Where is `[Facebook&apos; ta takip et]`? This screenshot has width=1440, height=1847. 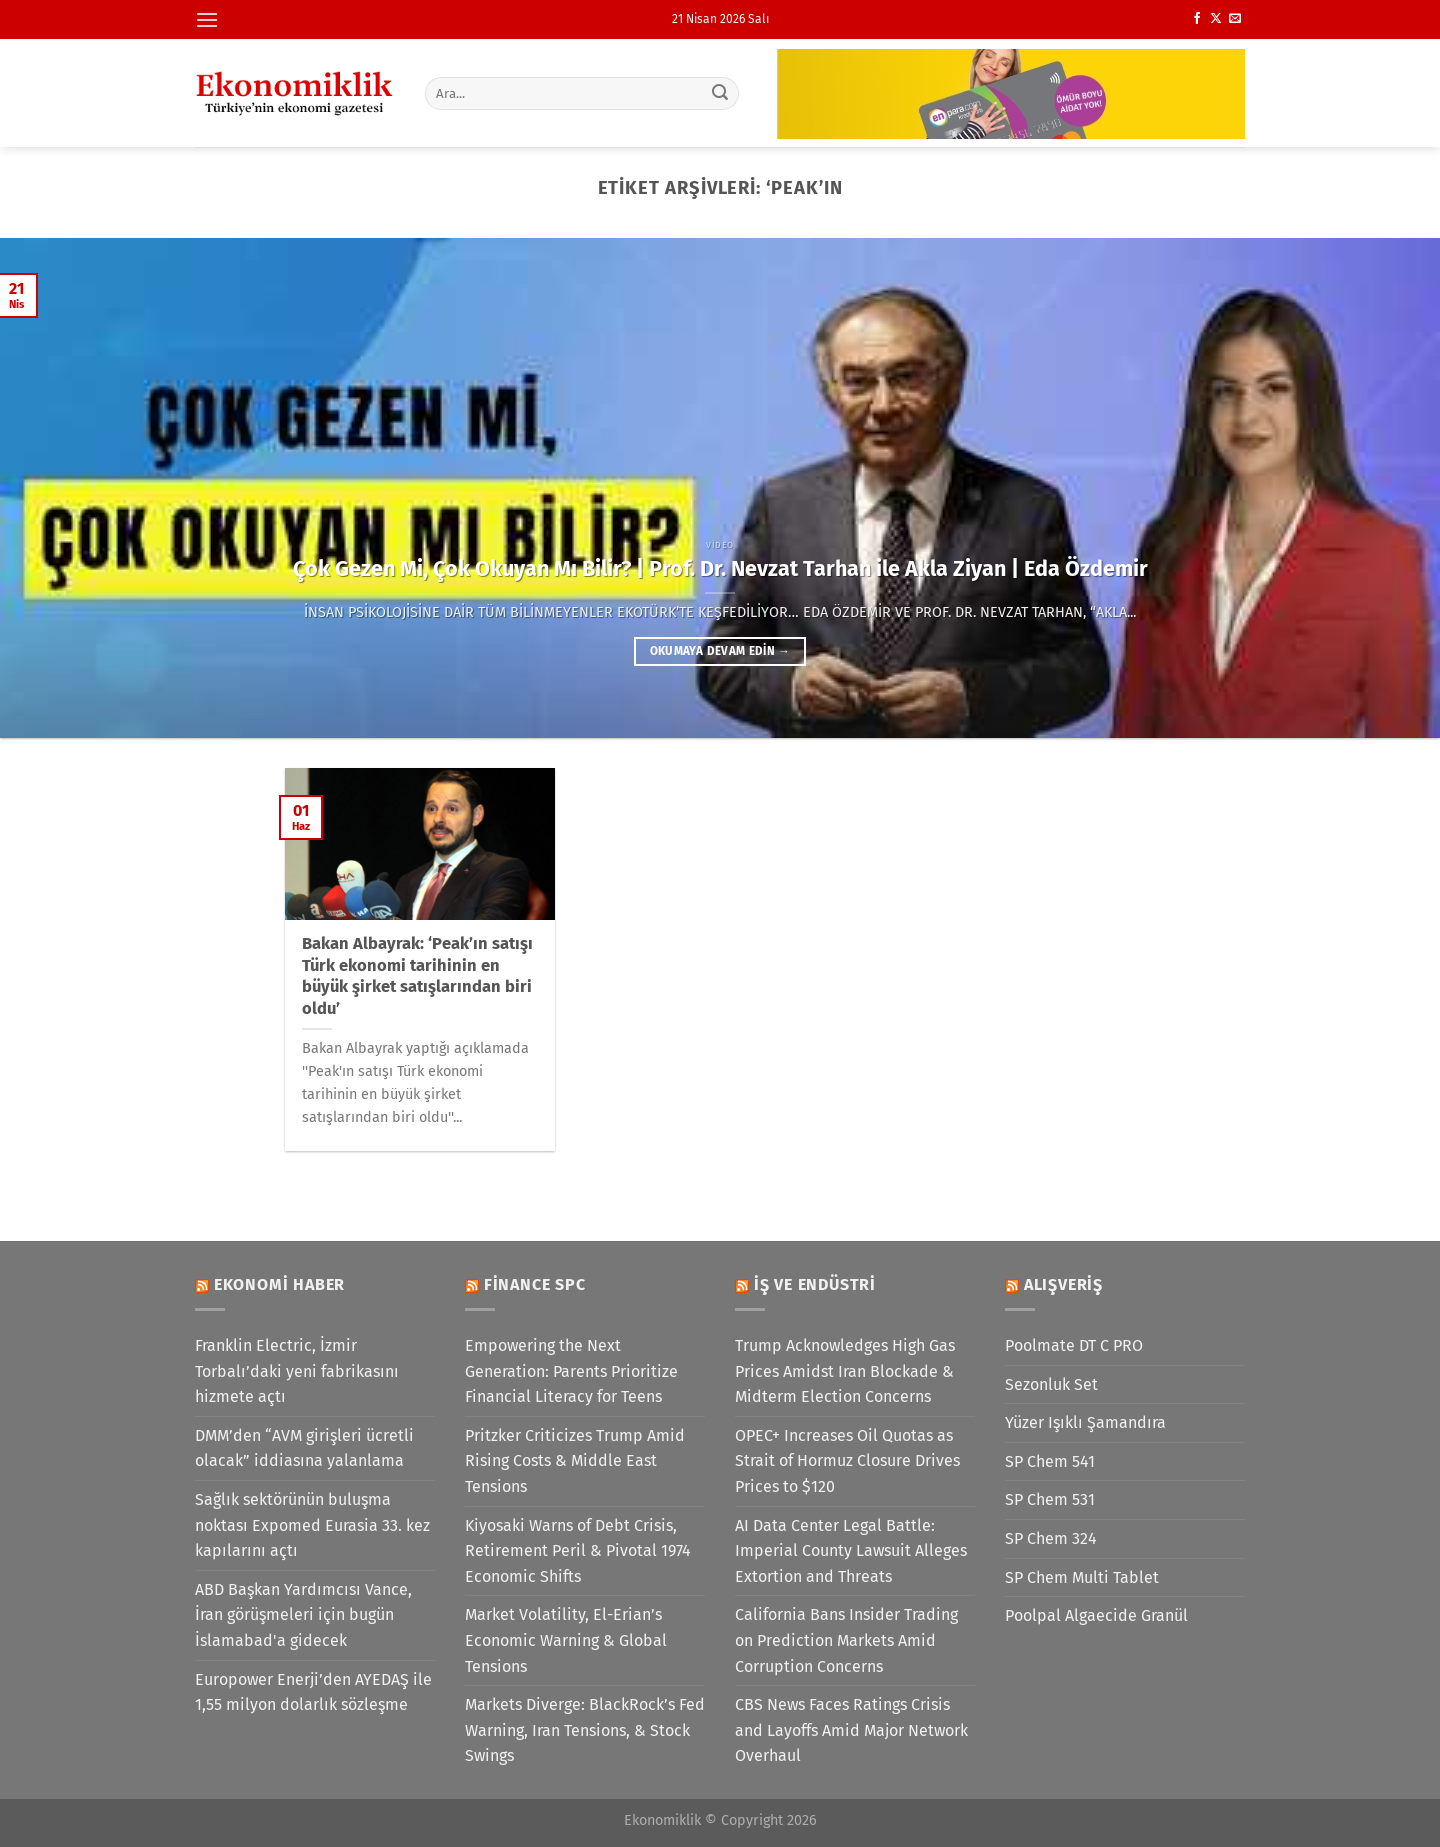
[Facebook&apos; ta takip et] is located at coordinates (1197, 19).